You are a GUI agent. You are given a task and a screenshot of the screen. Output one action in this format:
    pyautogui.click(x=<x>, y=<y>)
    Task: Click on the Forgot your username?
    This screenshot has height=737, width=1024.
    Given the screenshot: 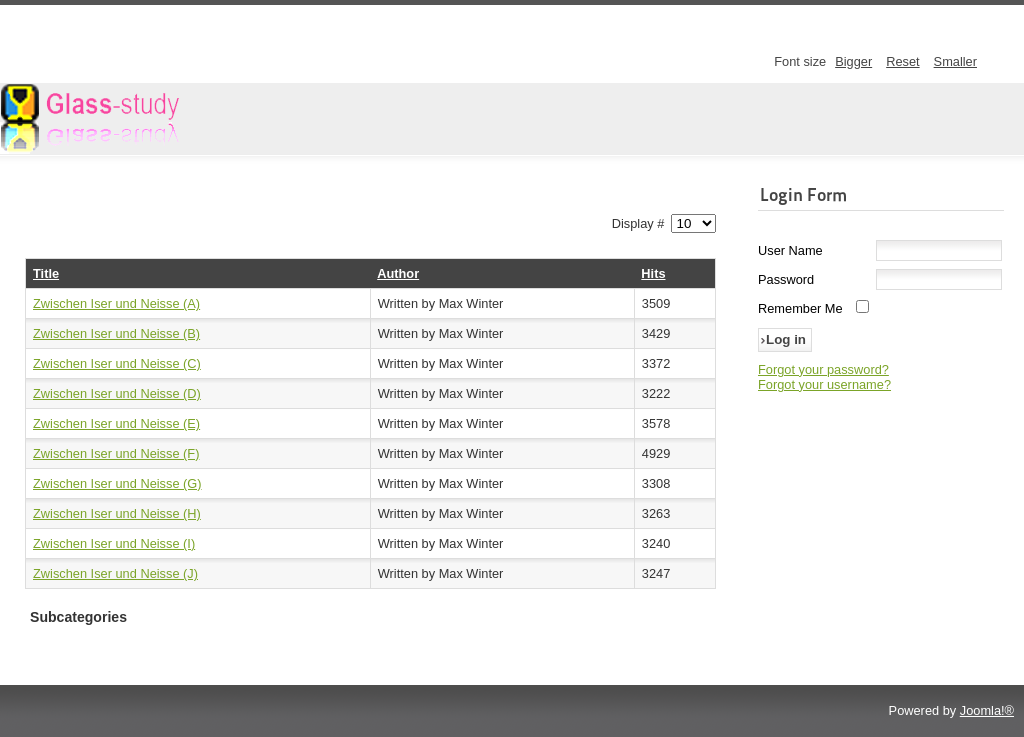 What is the action you would take?
    pyautogui.click(x=824, y=384)
    